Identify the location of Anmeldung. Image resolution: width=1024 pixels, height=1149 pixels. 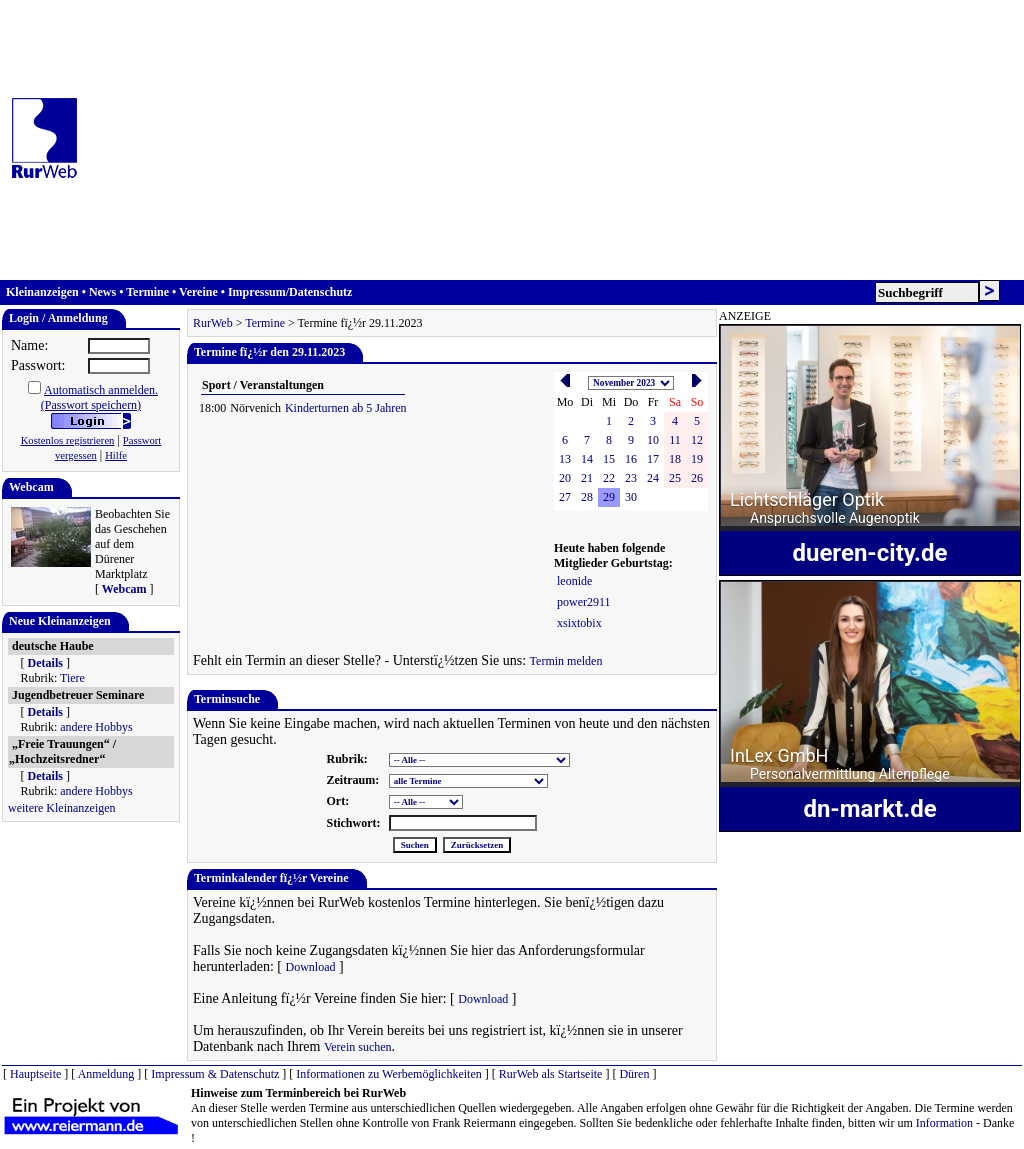
(106, 1074).